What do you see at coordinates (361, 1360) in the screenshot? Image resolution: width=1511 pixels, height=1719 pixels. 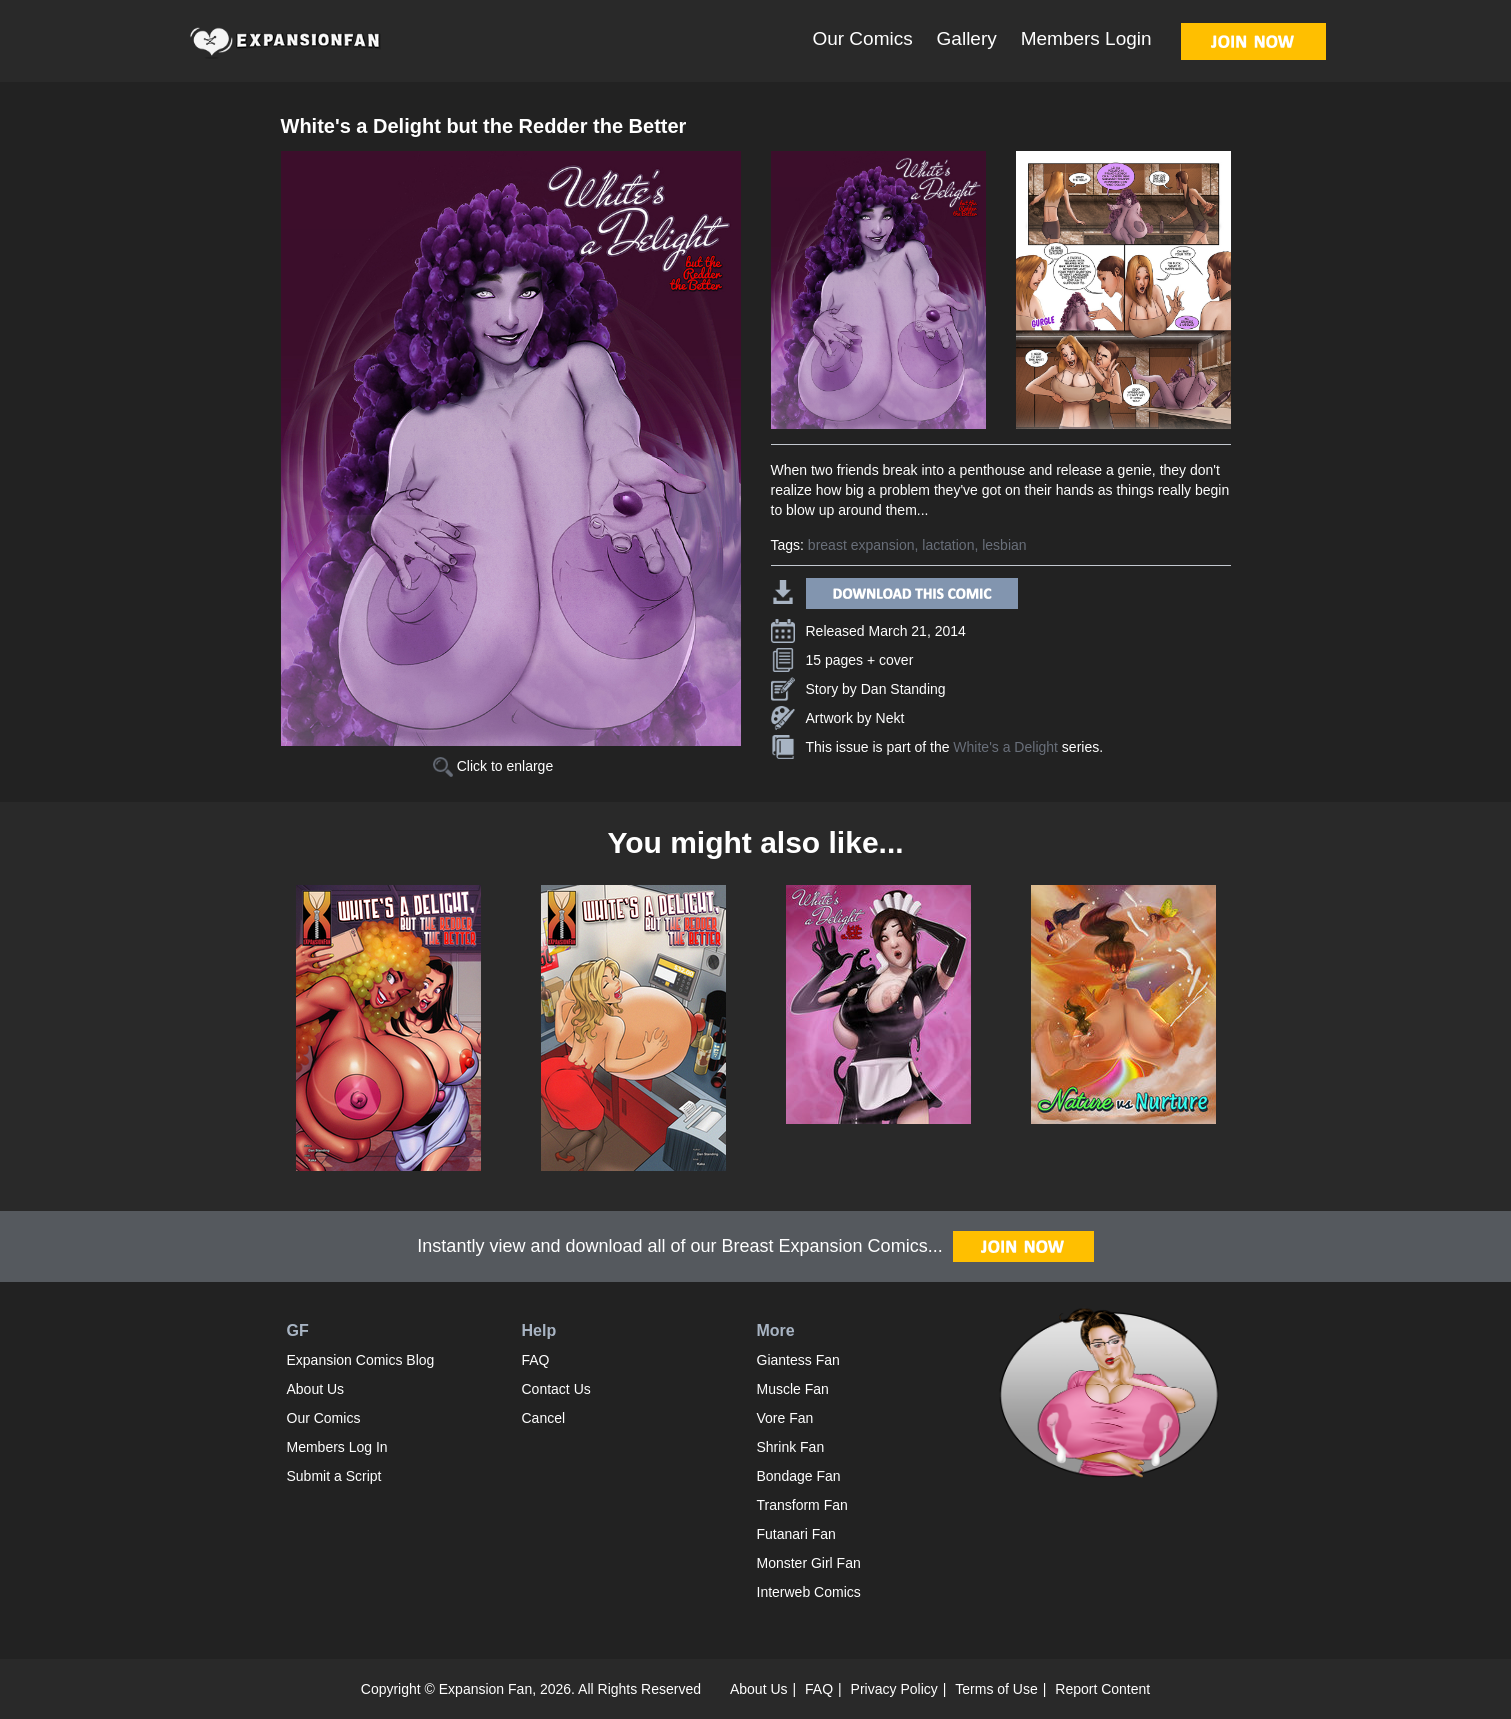 I see `Expansion Comics Blog` at bounding box center [361, 1360].